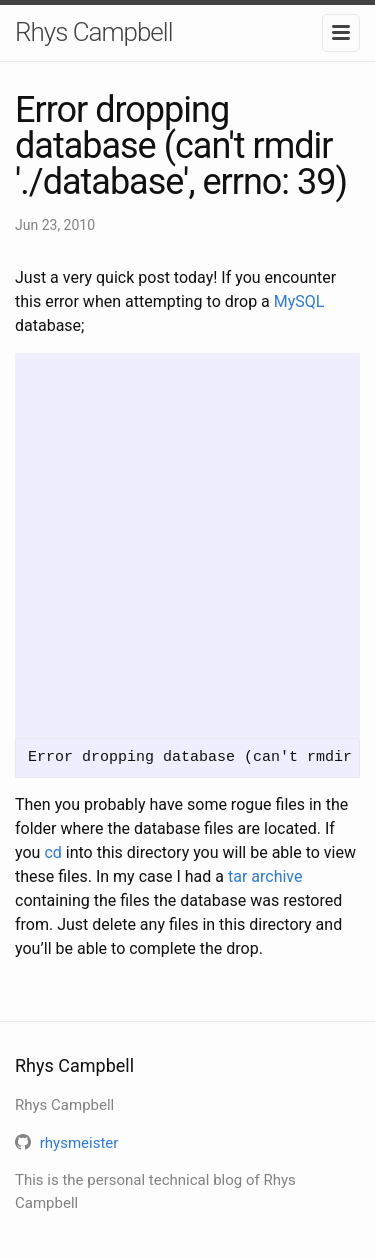  Describe the element at coordinates (93, 32) in the screenshot. I see `Rhys Campbell` at that location.